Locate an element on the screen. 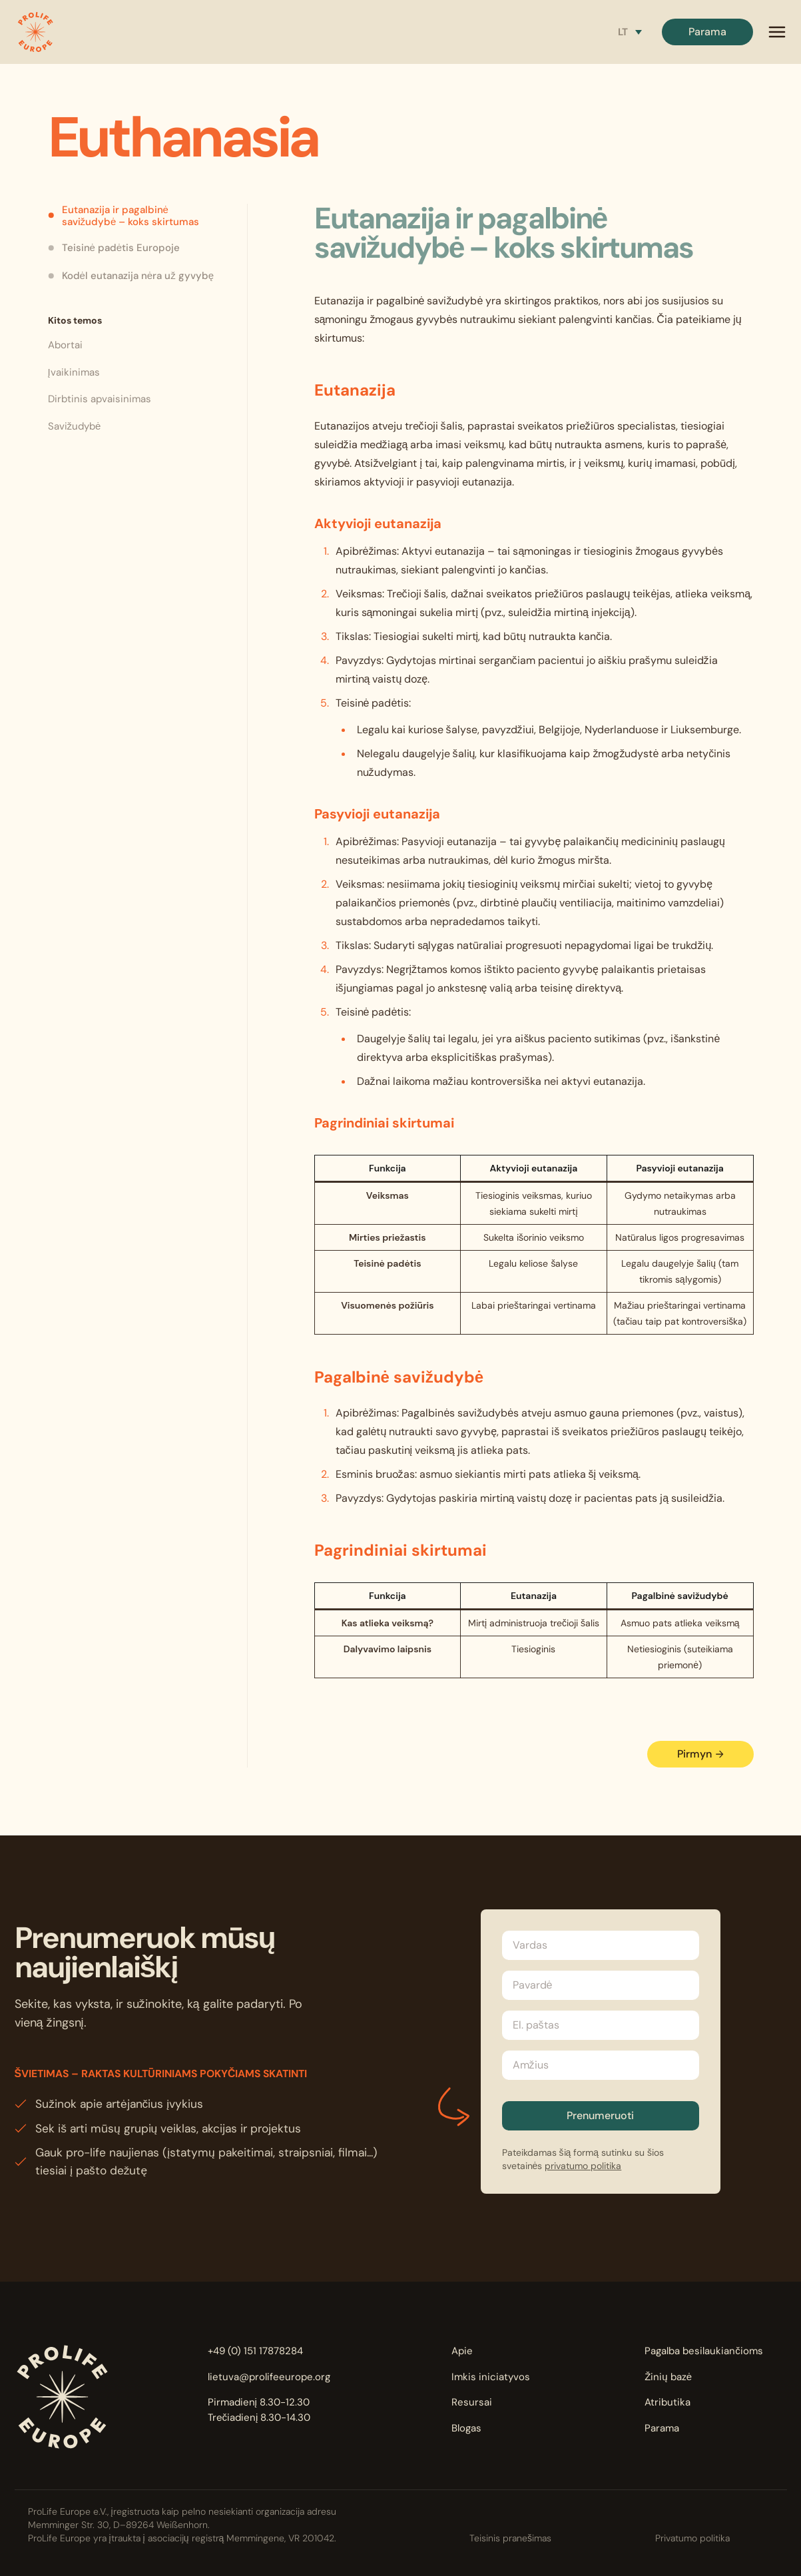 The height and width of the screenshot is (2576, 801). Žinių bazė is located at coordinates (668, 2377).